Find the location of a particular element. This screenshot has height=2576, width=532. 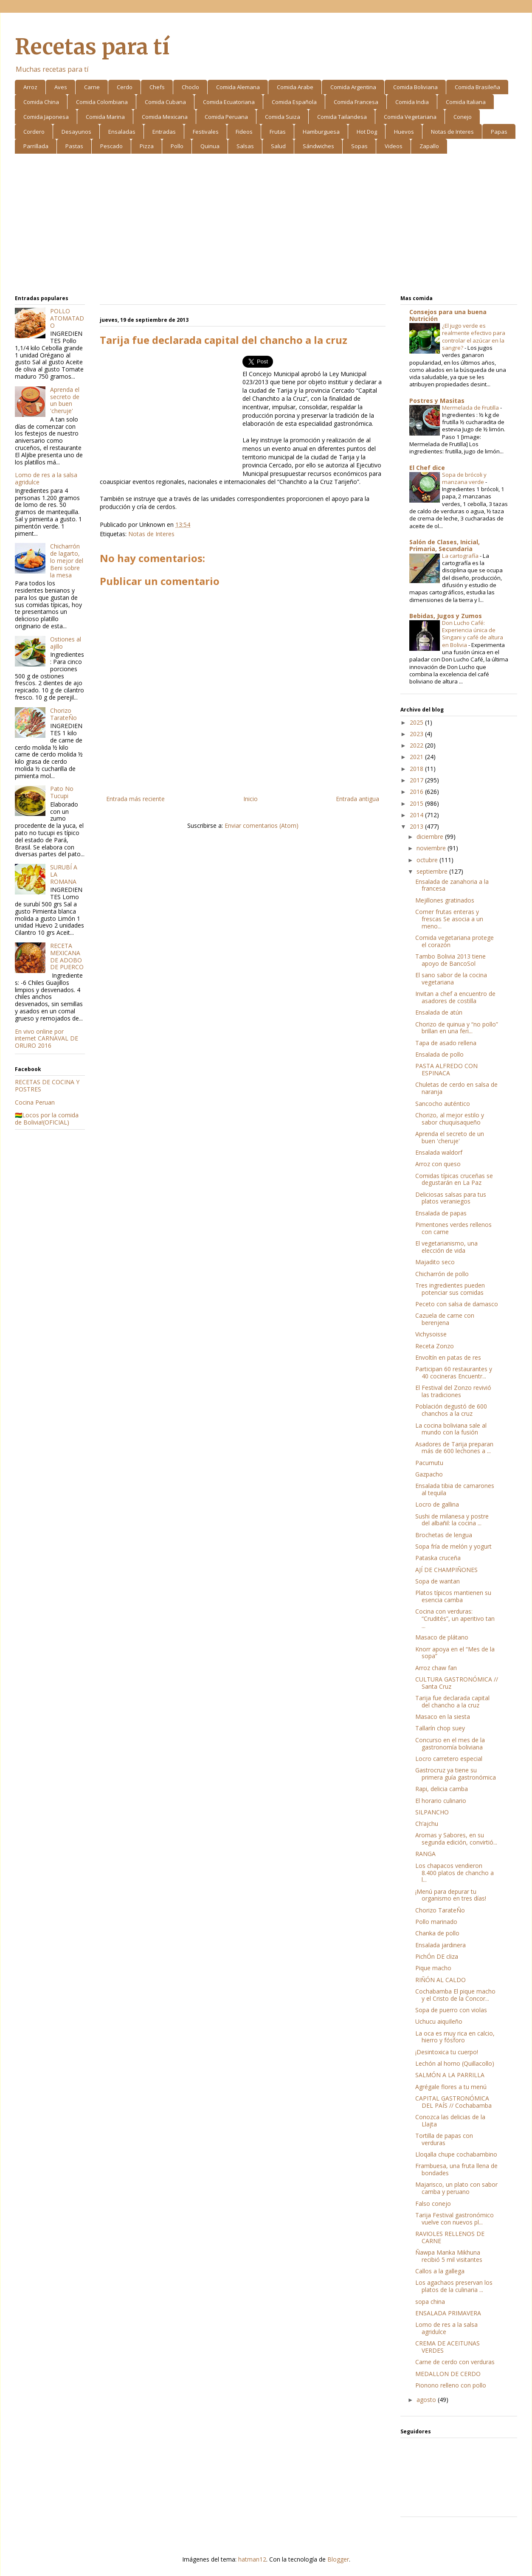

ENSALADA PRIMAVERA is located at coordinates (448, 2313).